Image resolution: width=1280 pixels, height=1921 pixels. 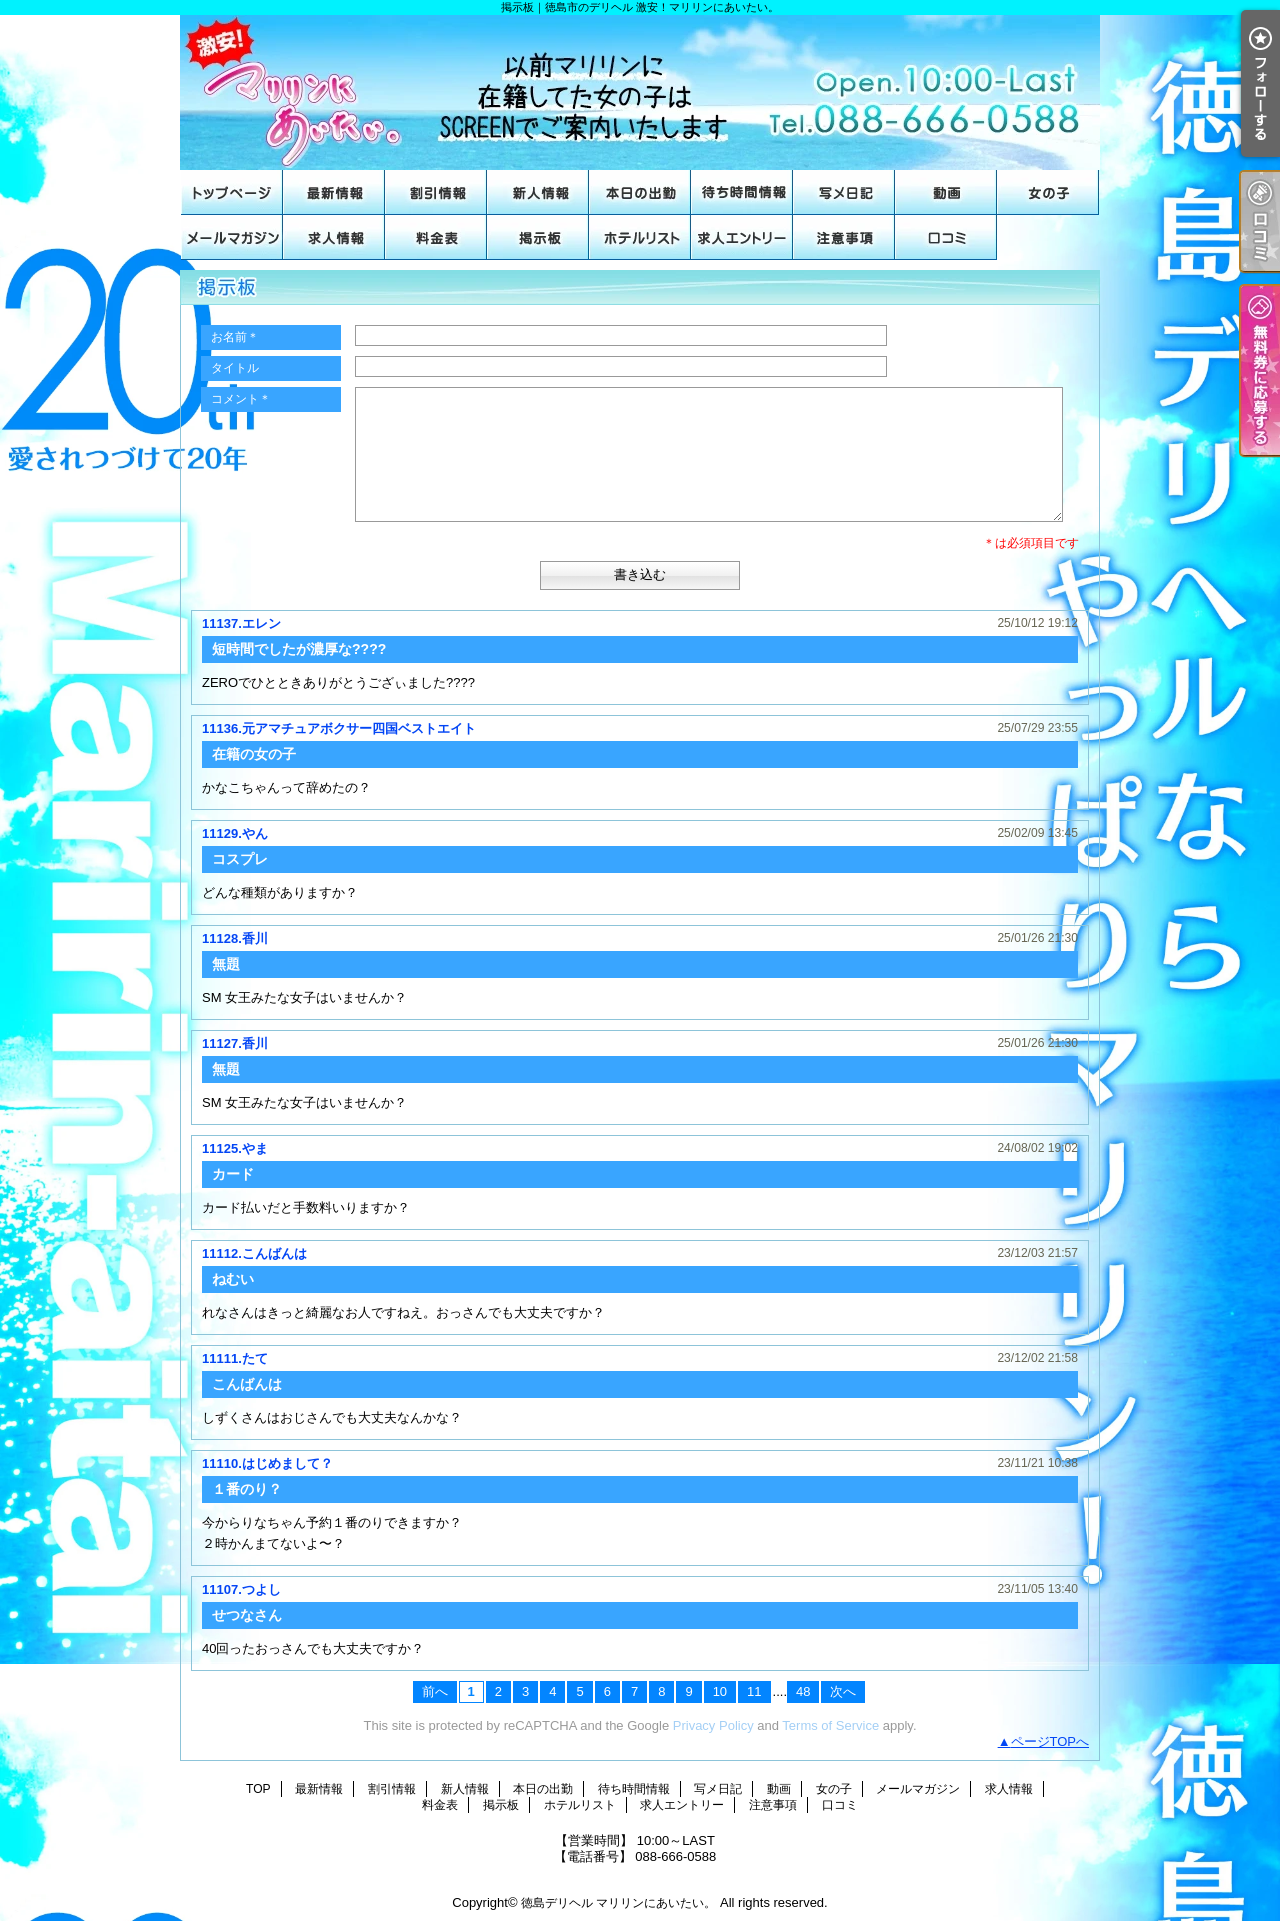 I want to click on 口コミ, so click(x=946, y=237).